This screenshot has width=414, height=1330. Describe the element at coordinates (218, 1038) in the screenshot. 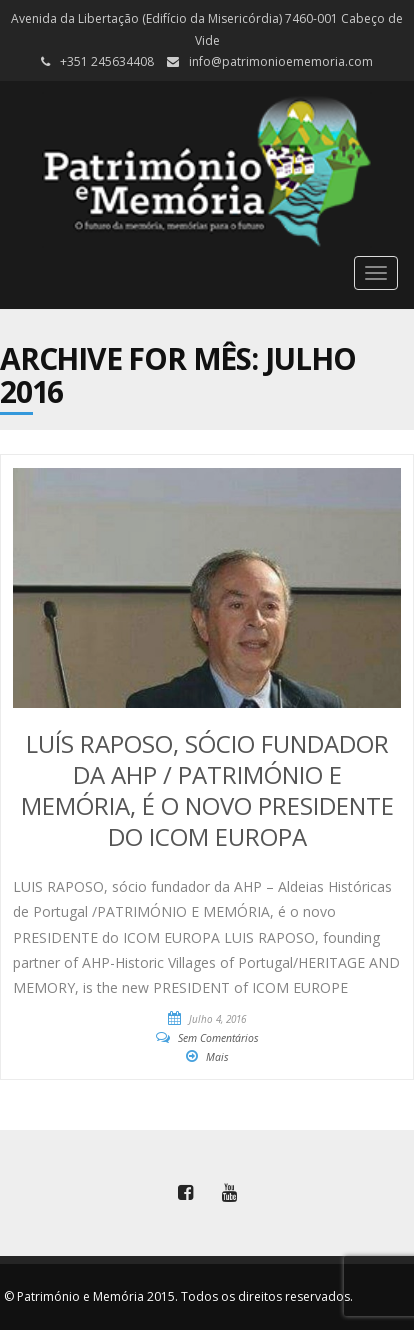

I see `Sem Comentários` at that location.